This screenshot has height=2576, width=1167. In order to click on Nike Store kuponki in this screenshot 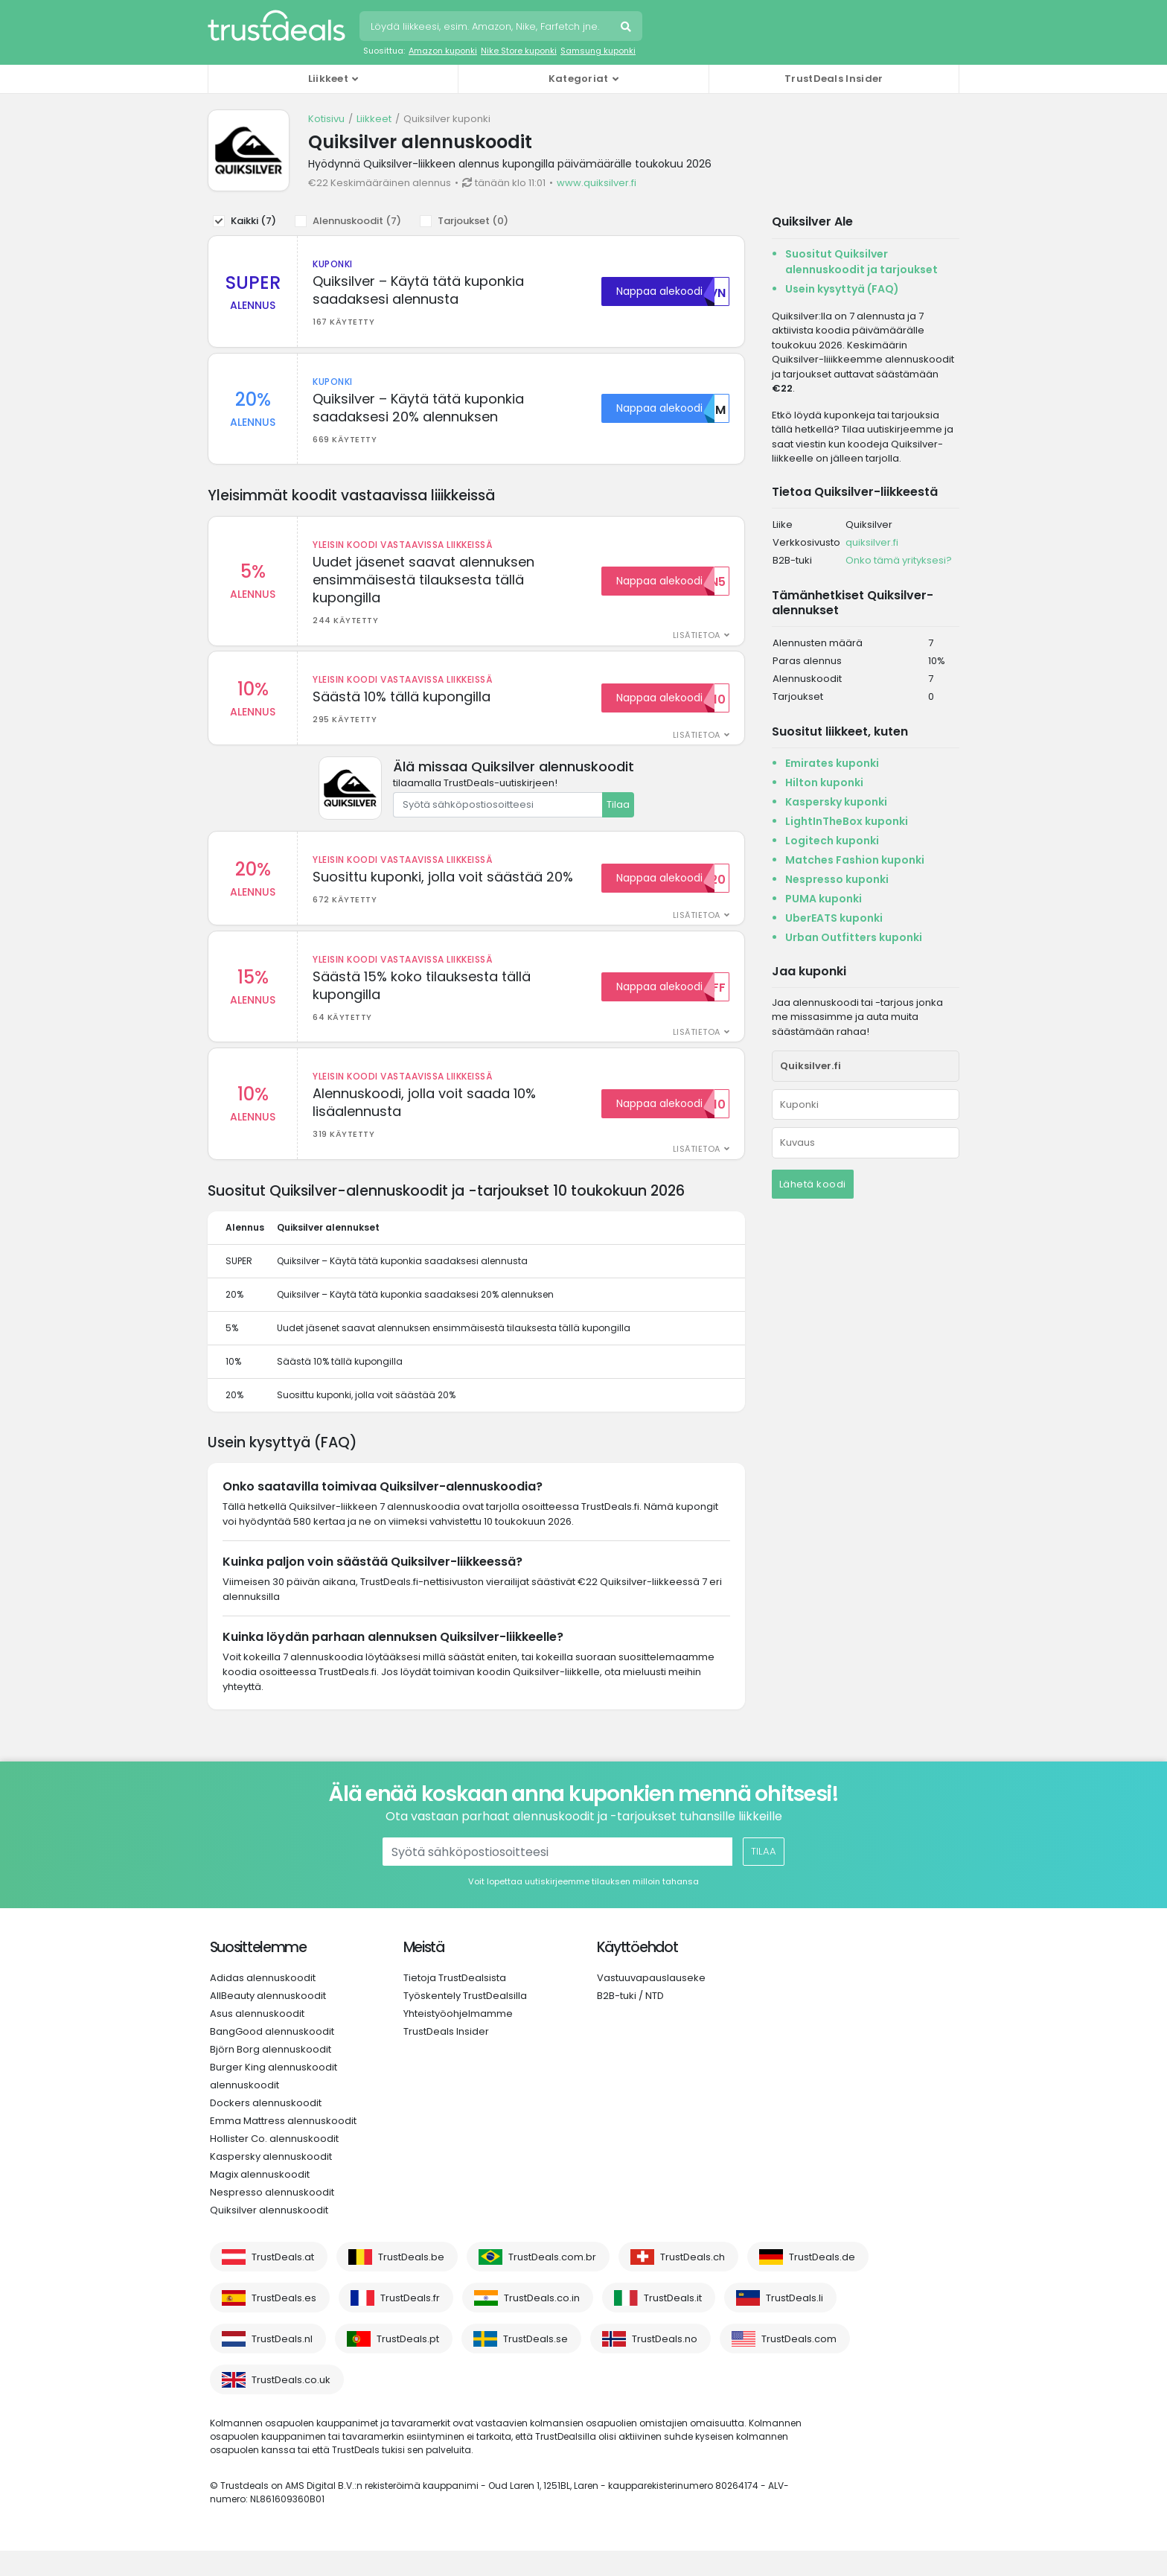, I will do `click(519, 51)`.